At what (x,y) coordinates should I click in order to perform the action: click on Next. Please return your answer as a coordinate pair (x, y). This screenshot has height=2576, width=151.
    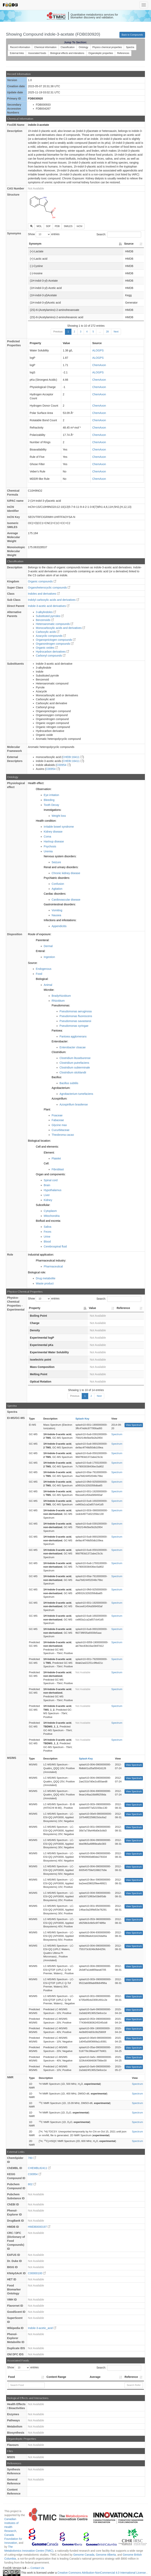
    Looking at the image, I should click on (116, 331).